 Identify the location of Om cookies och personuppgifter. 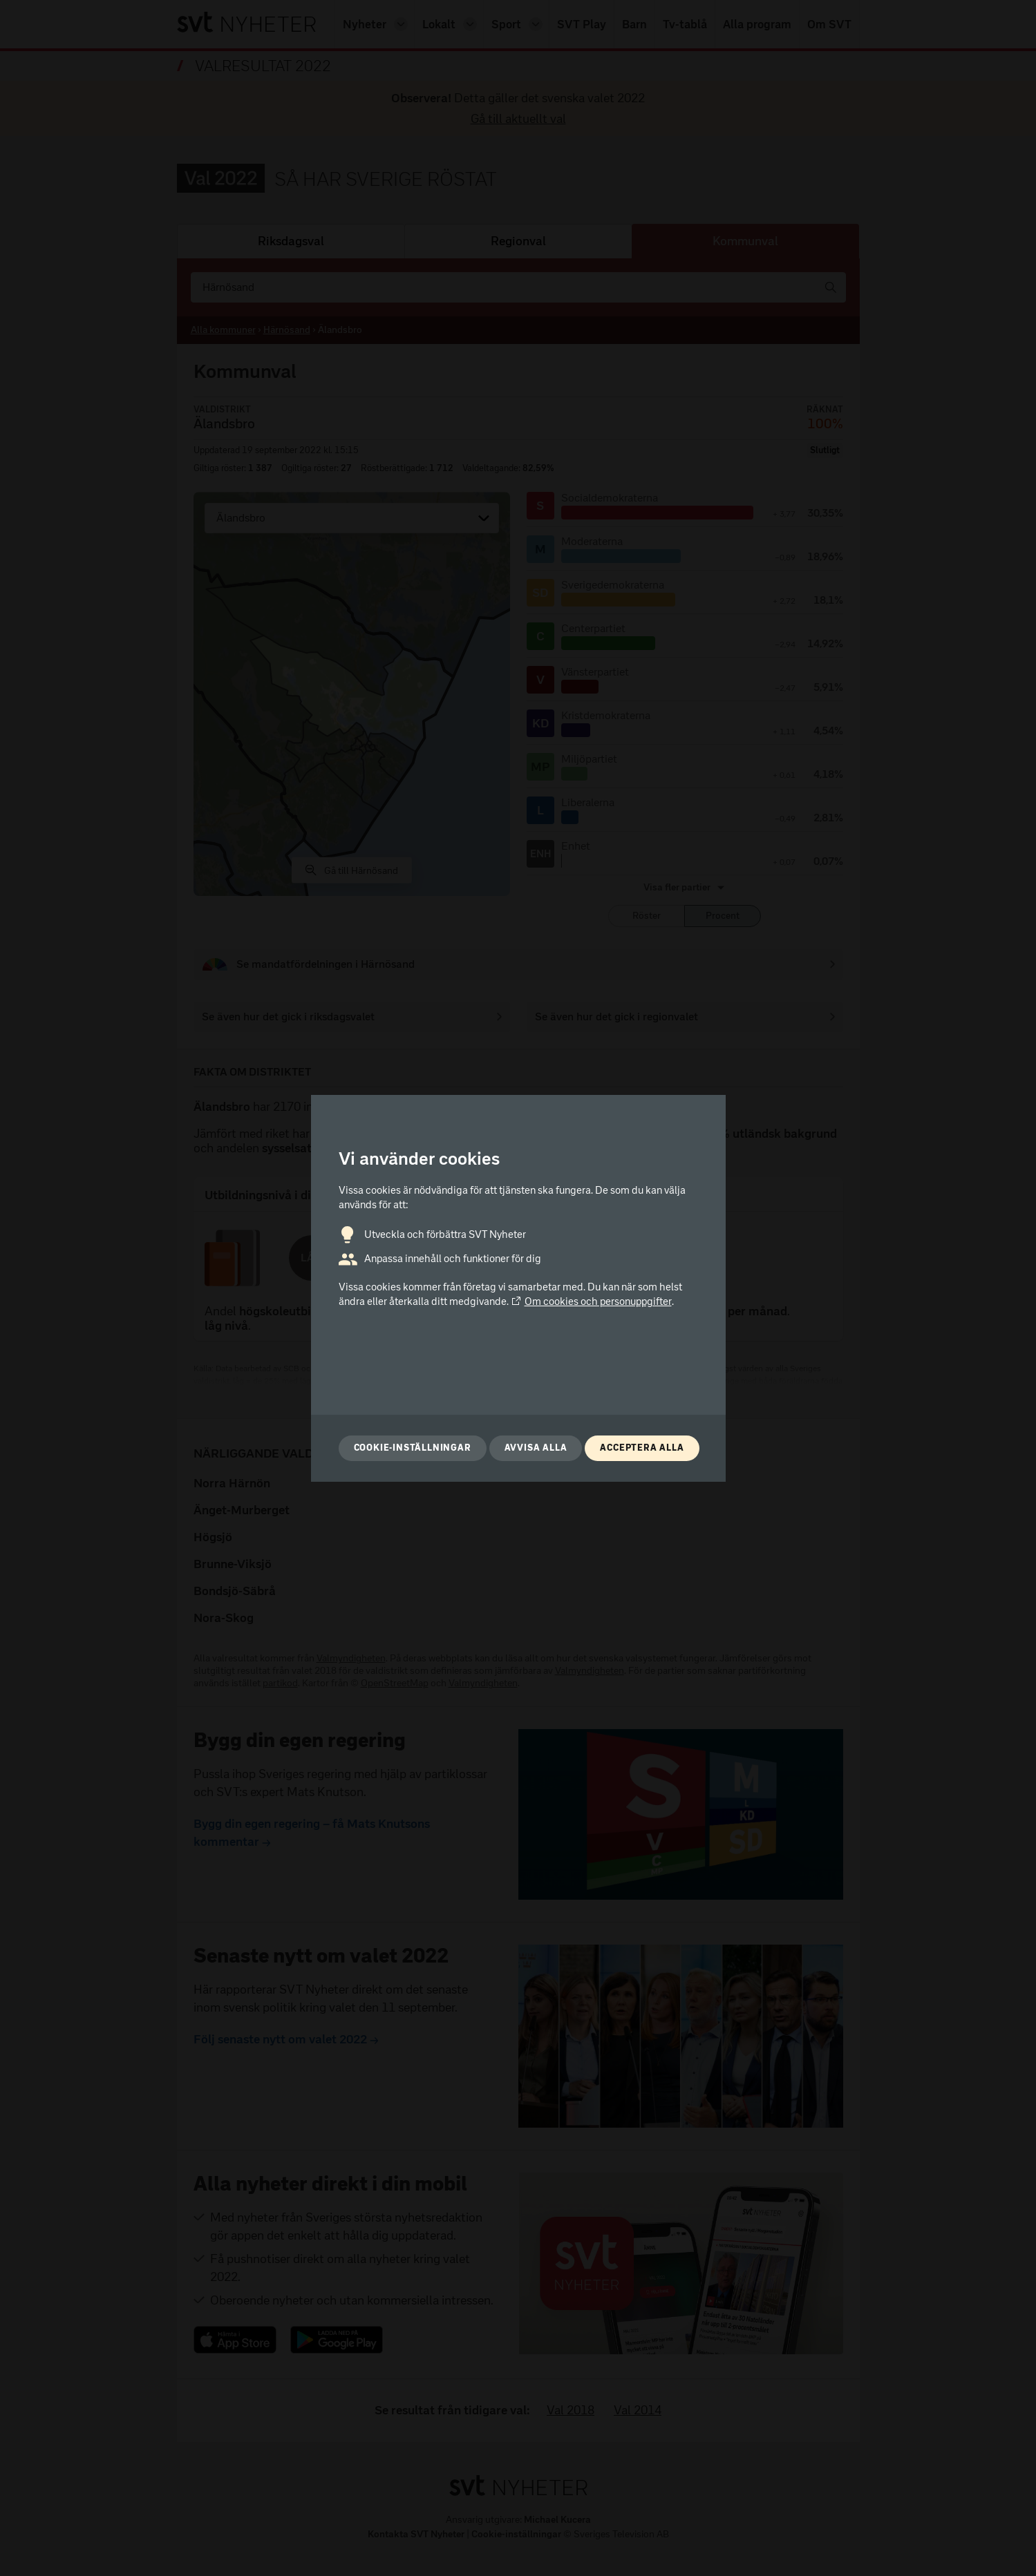
(591, 1301).